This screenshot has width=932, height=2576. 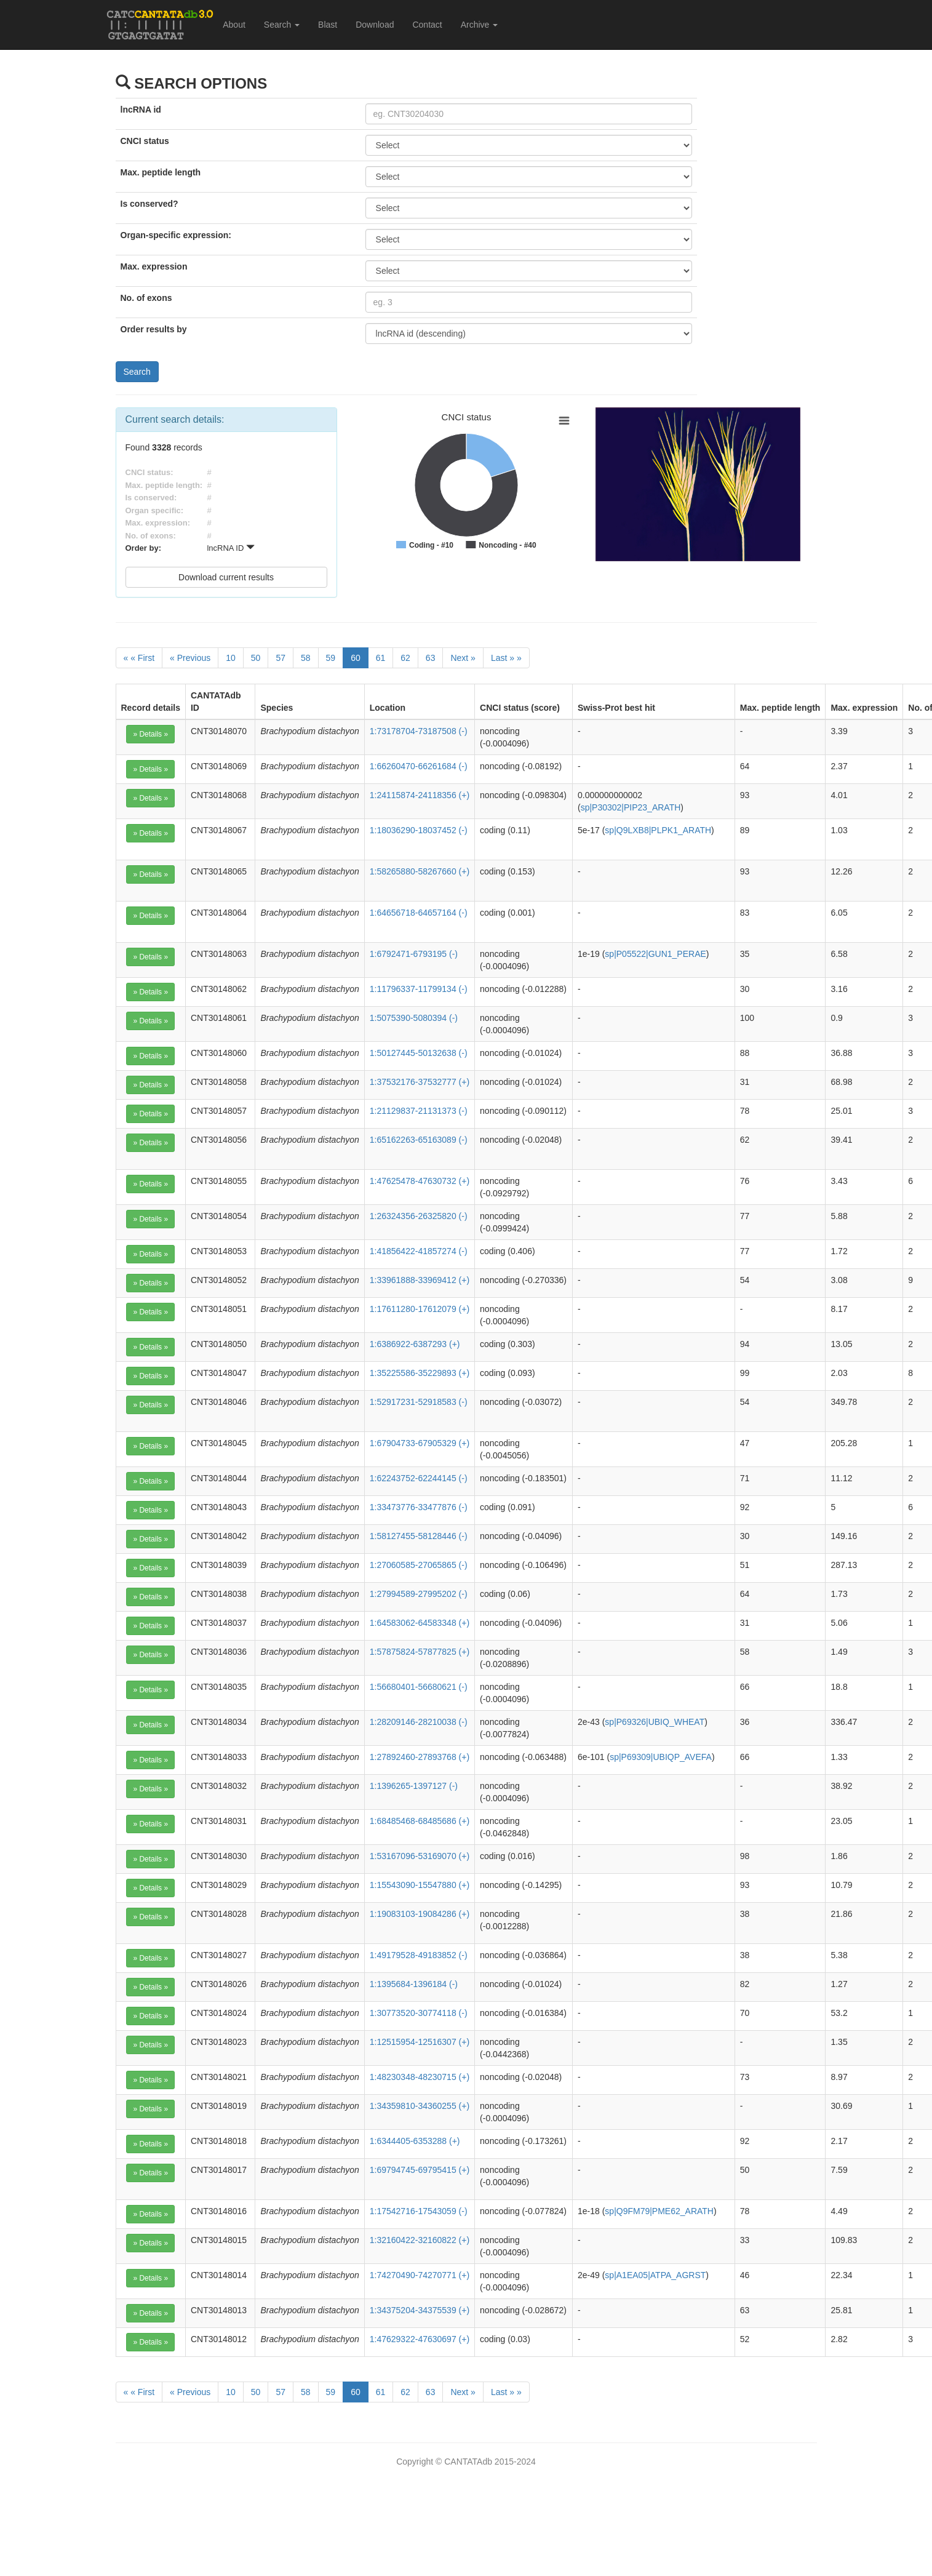 I want to click on 1:34375204-34375539 (+), so click(x=419, y=2310).